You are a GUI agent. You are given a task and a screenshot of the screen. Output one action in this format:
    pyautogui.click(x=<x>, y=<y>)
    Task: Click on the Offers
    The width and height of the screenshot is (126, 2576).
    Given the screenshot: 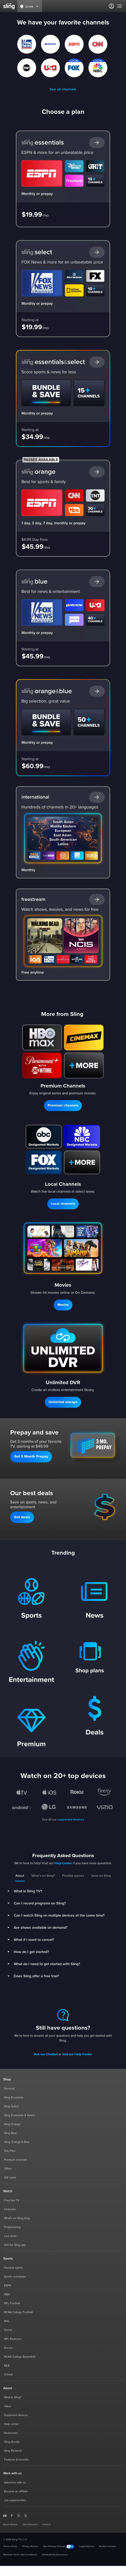 What is the action you would take?
    pyautogui.click(x=8, y=2168)
    